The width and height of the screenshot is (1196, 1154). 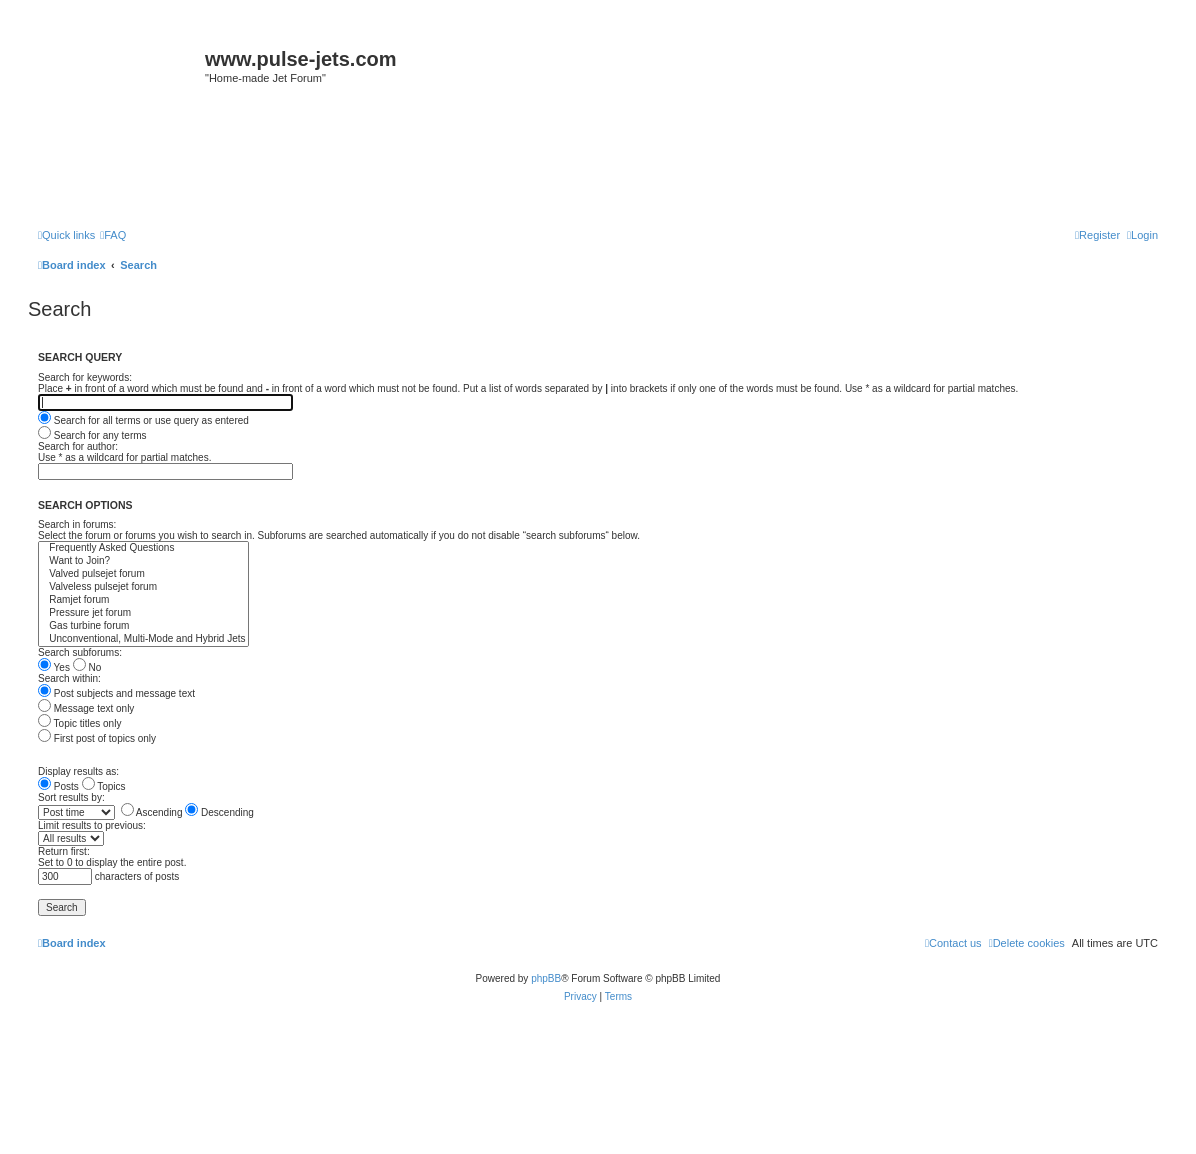 I want to click on No, so click(x=87, y=667).